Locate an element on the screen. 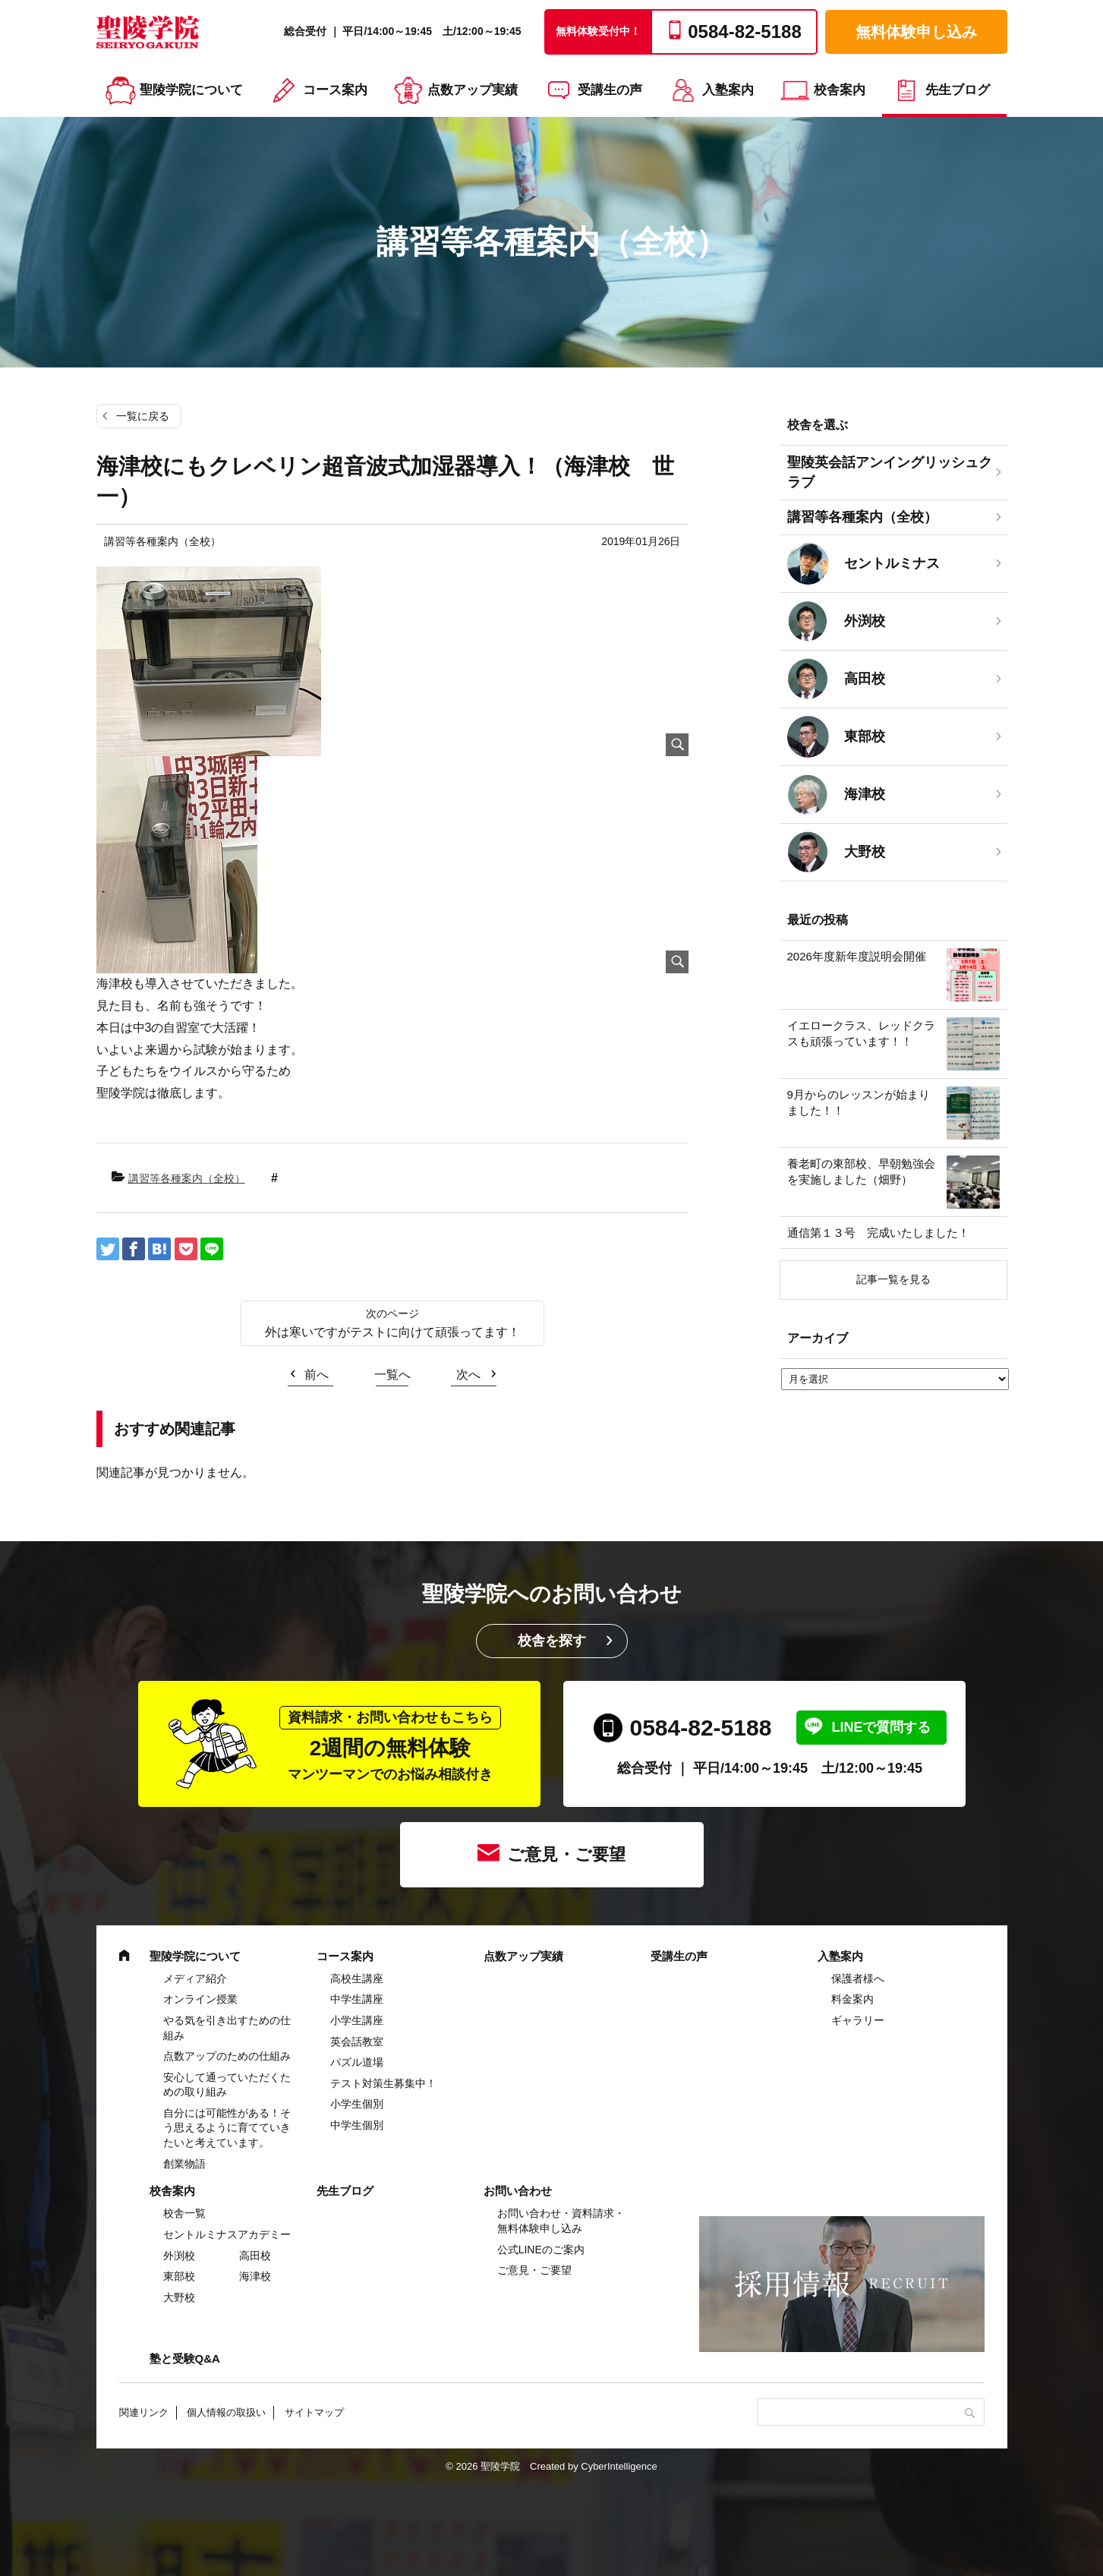  オンライン授業 is located at coordinates (200, 1999).